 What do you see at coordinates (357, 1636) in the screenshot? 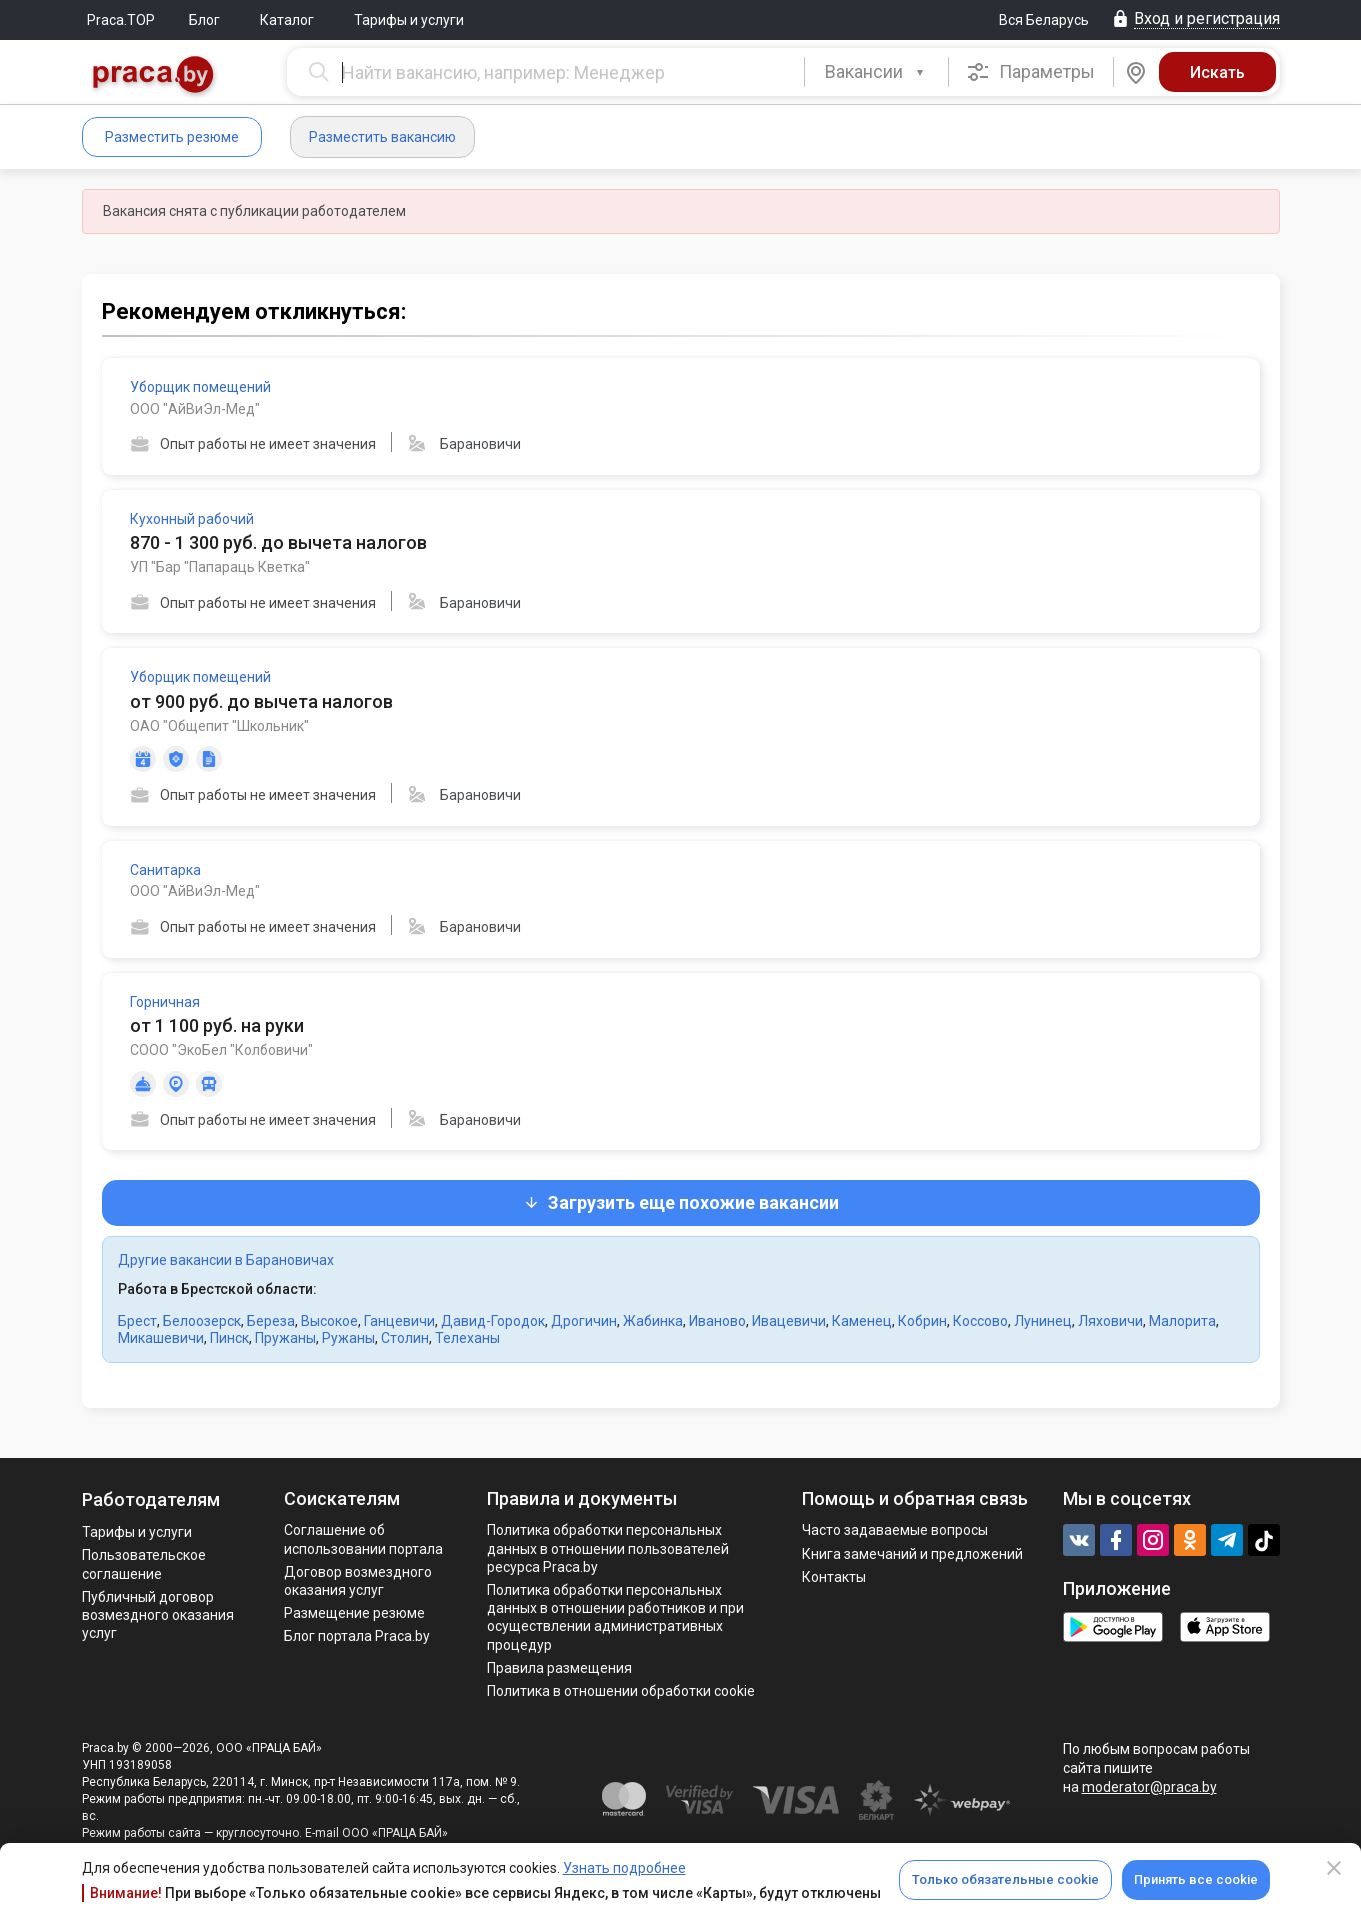
I see `Блог портала Praca.by` at bounding box center [357, 1636].